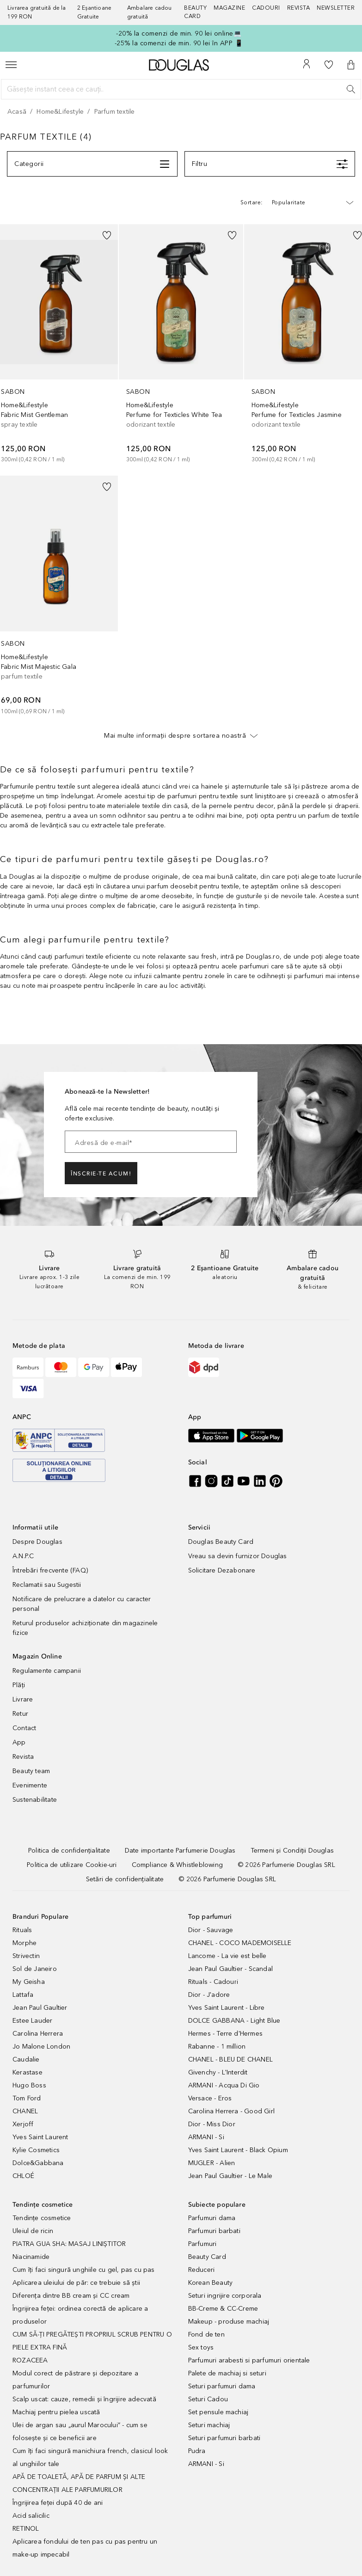 The image size is (362, 2576). What do you see at coordinates (218, 2072) in the screenshot?
I see `Givenchy - L'Interdit` at bounding box center [218, 2072].